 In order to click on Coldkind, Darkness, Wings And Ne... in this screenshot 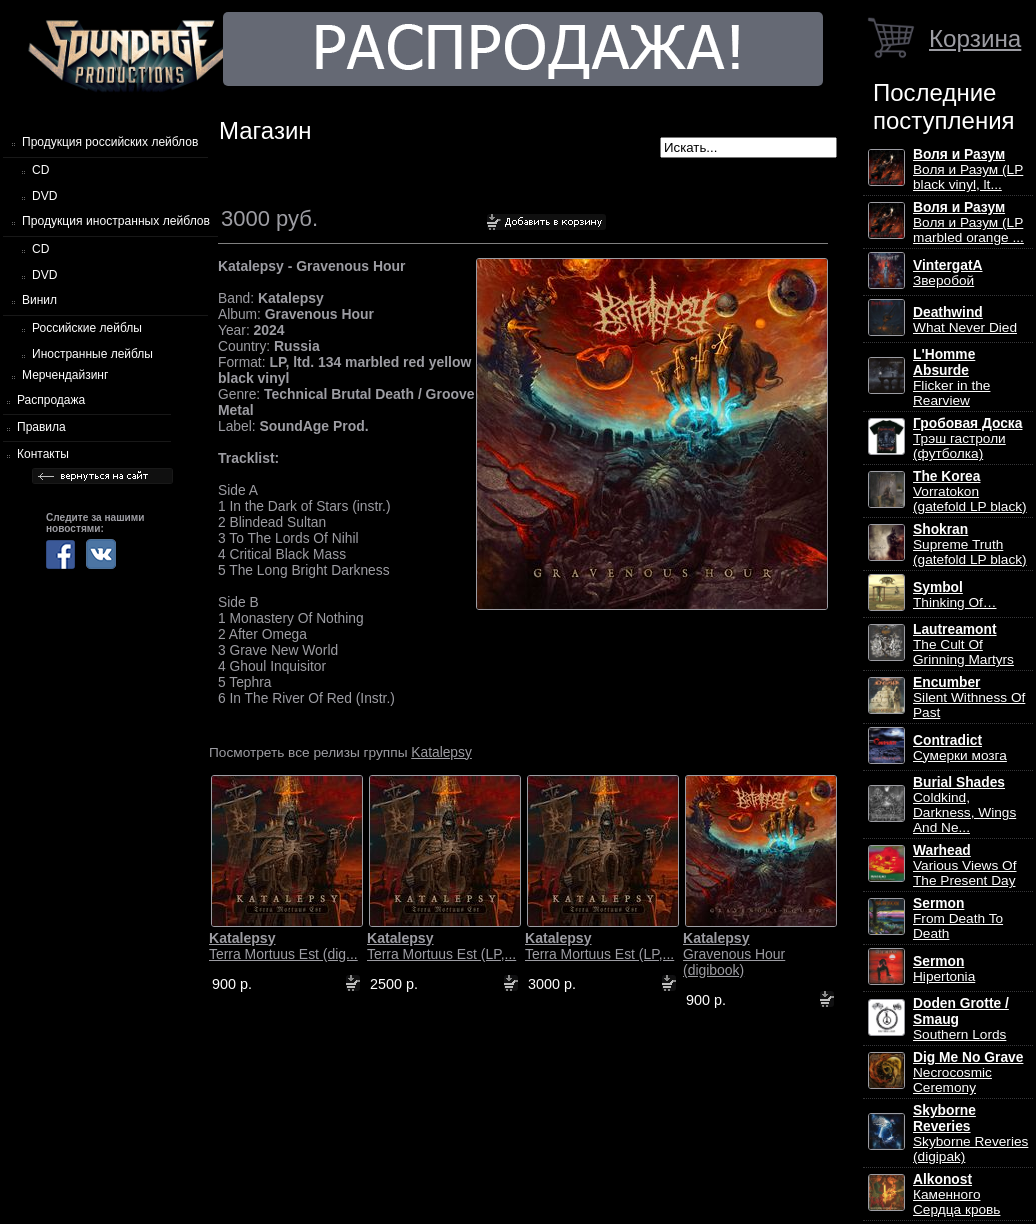, I will do `click(964, 805)`.